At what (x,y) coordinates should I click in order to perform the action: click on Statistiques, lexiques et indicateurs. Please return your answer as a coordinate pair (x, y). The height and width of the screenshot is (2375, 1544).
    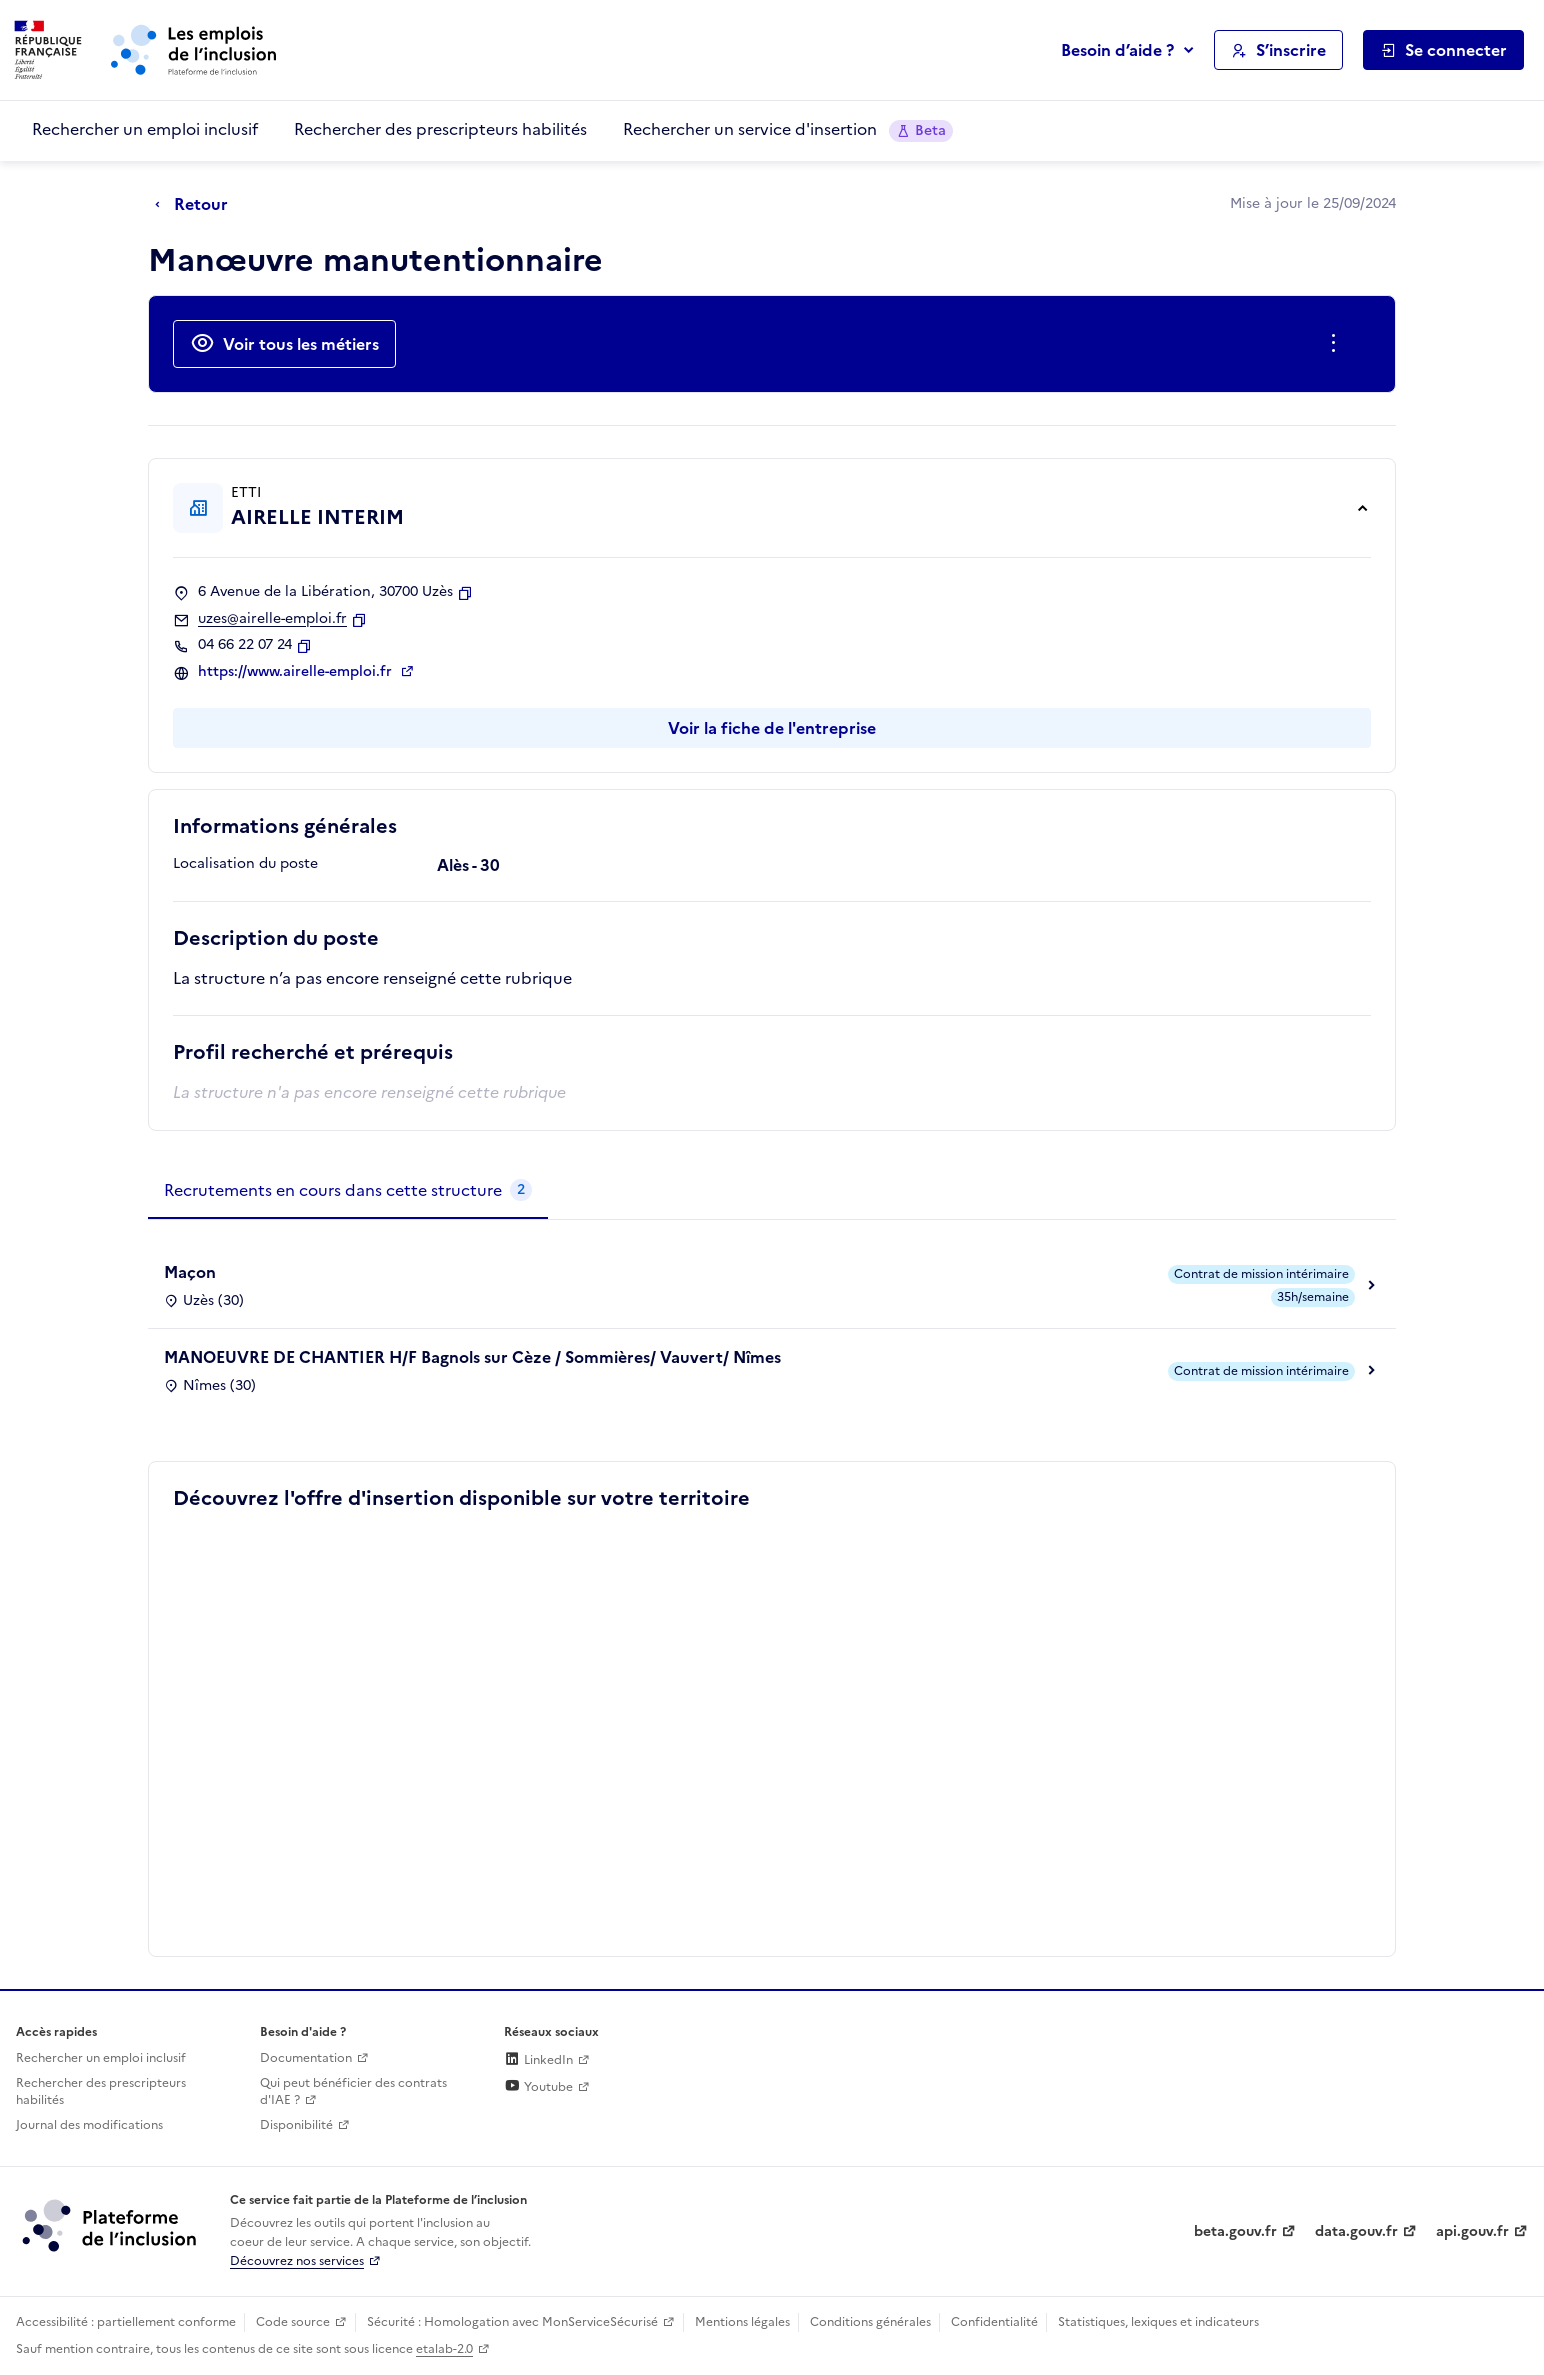
    Looking at the image, I should click on (1158, 2322).